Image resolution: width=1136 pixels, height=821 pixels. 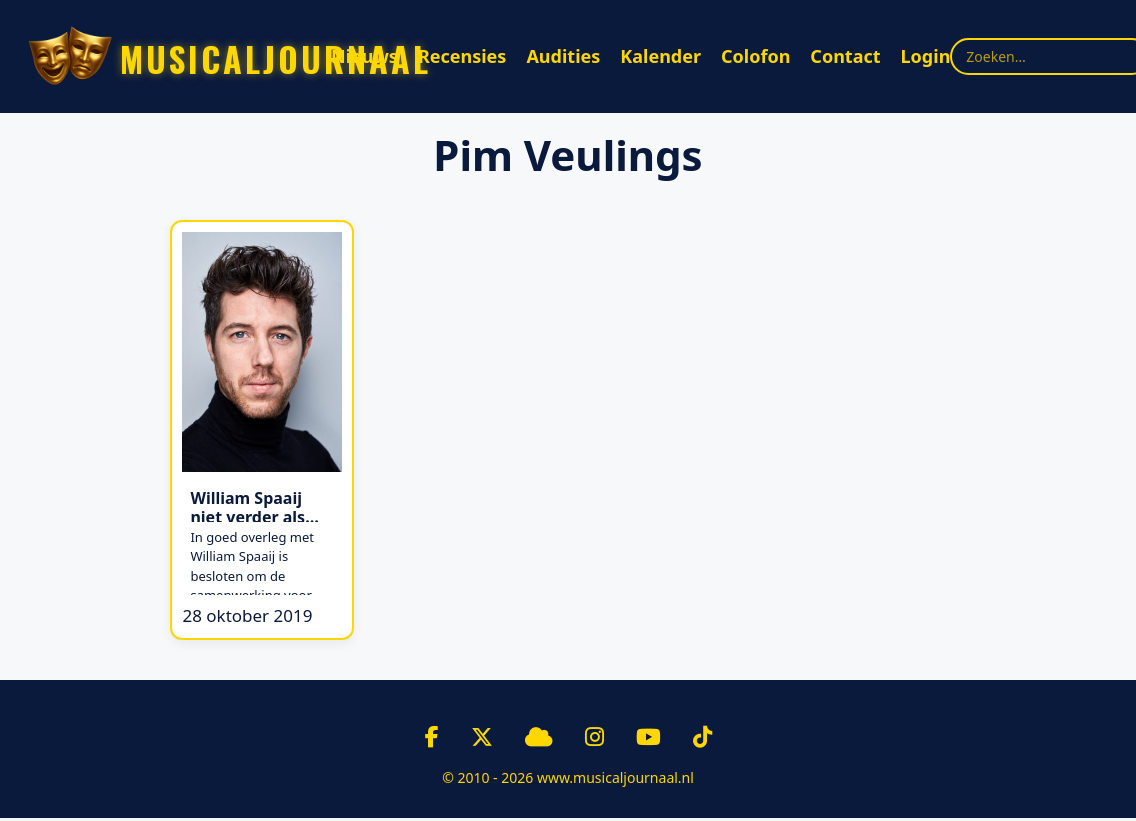 I want to click on Audities, so click(x=563, y=56).